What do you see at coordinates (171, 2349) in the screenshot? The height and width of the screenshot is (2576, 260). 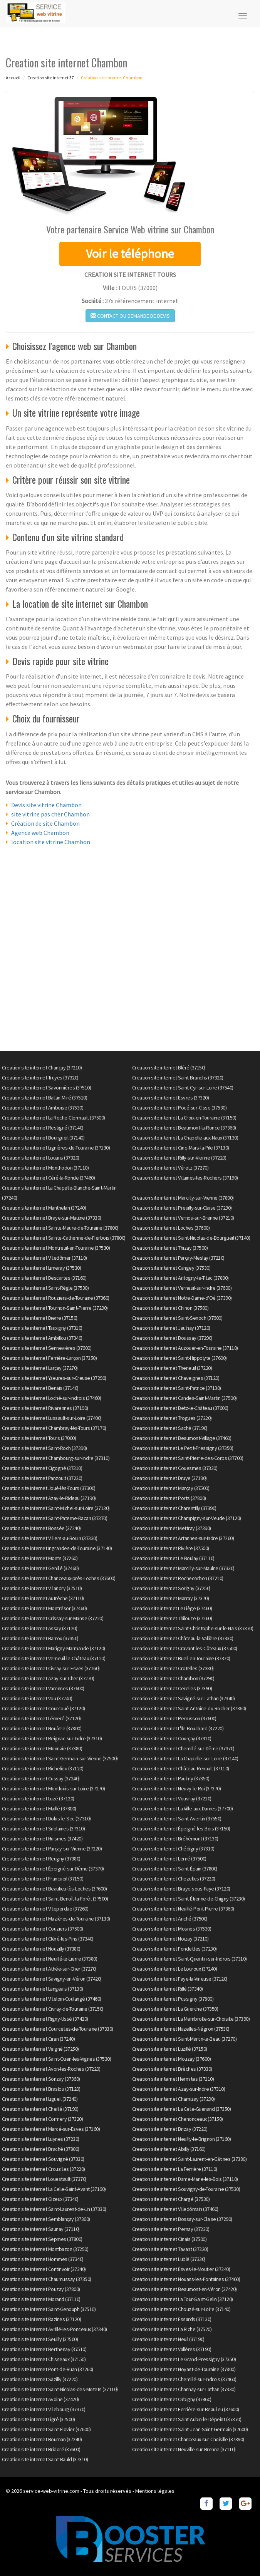 I see `Creation site internet Vallères (37190)` at bounding box center [171, 2349].